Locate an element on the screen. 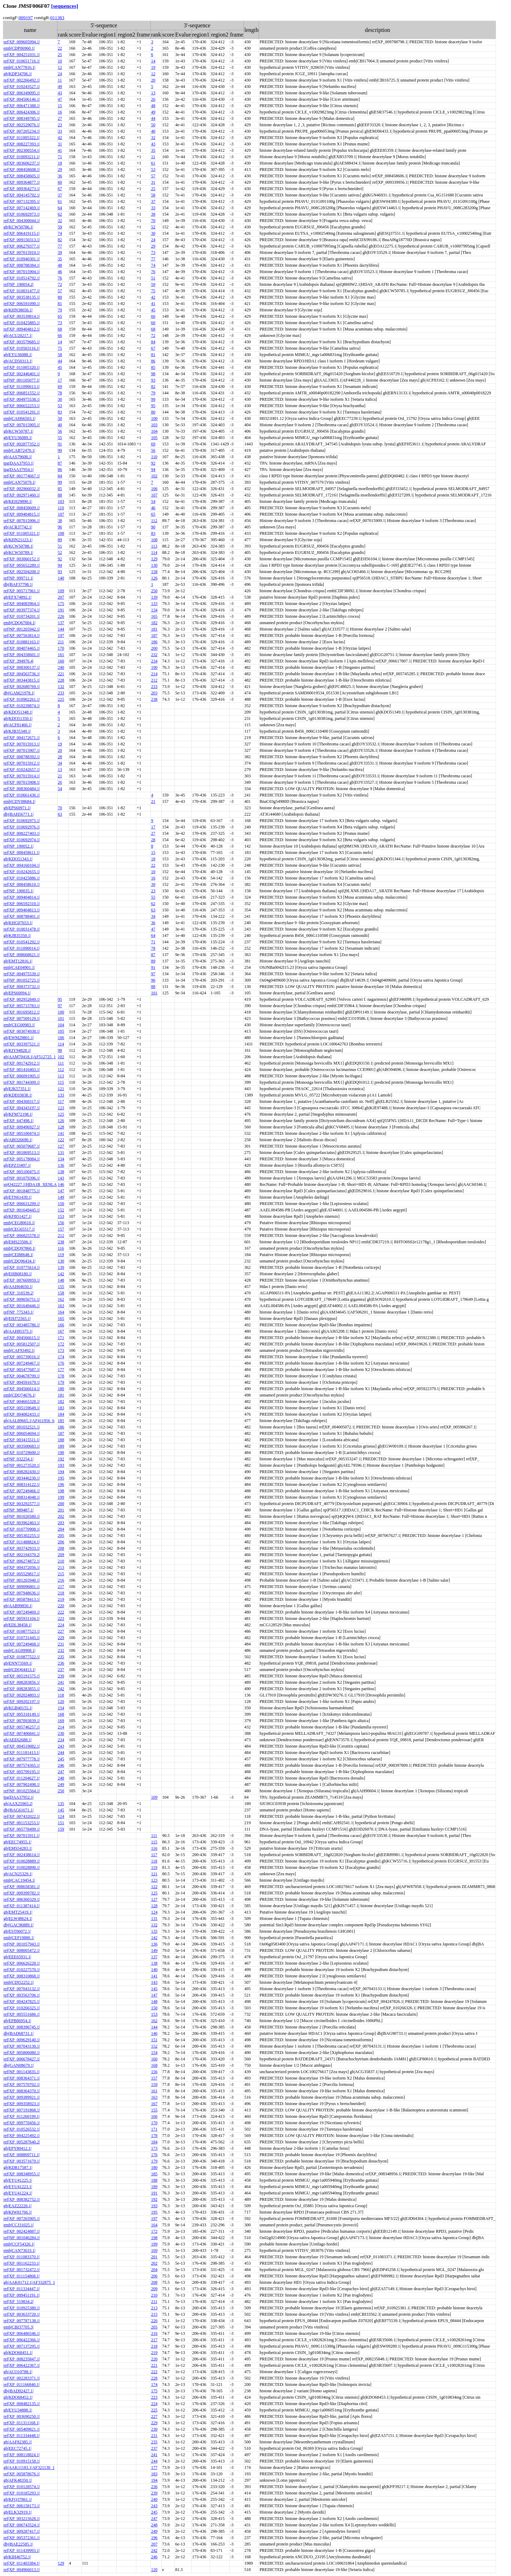 This screenshot has height=2576, width=511. 167 is located at coordinates (61, 1331).